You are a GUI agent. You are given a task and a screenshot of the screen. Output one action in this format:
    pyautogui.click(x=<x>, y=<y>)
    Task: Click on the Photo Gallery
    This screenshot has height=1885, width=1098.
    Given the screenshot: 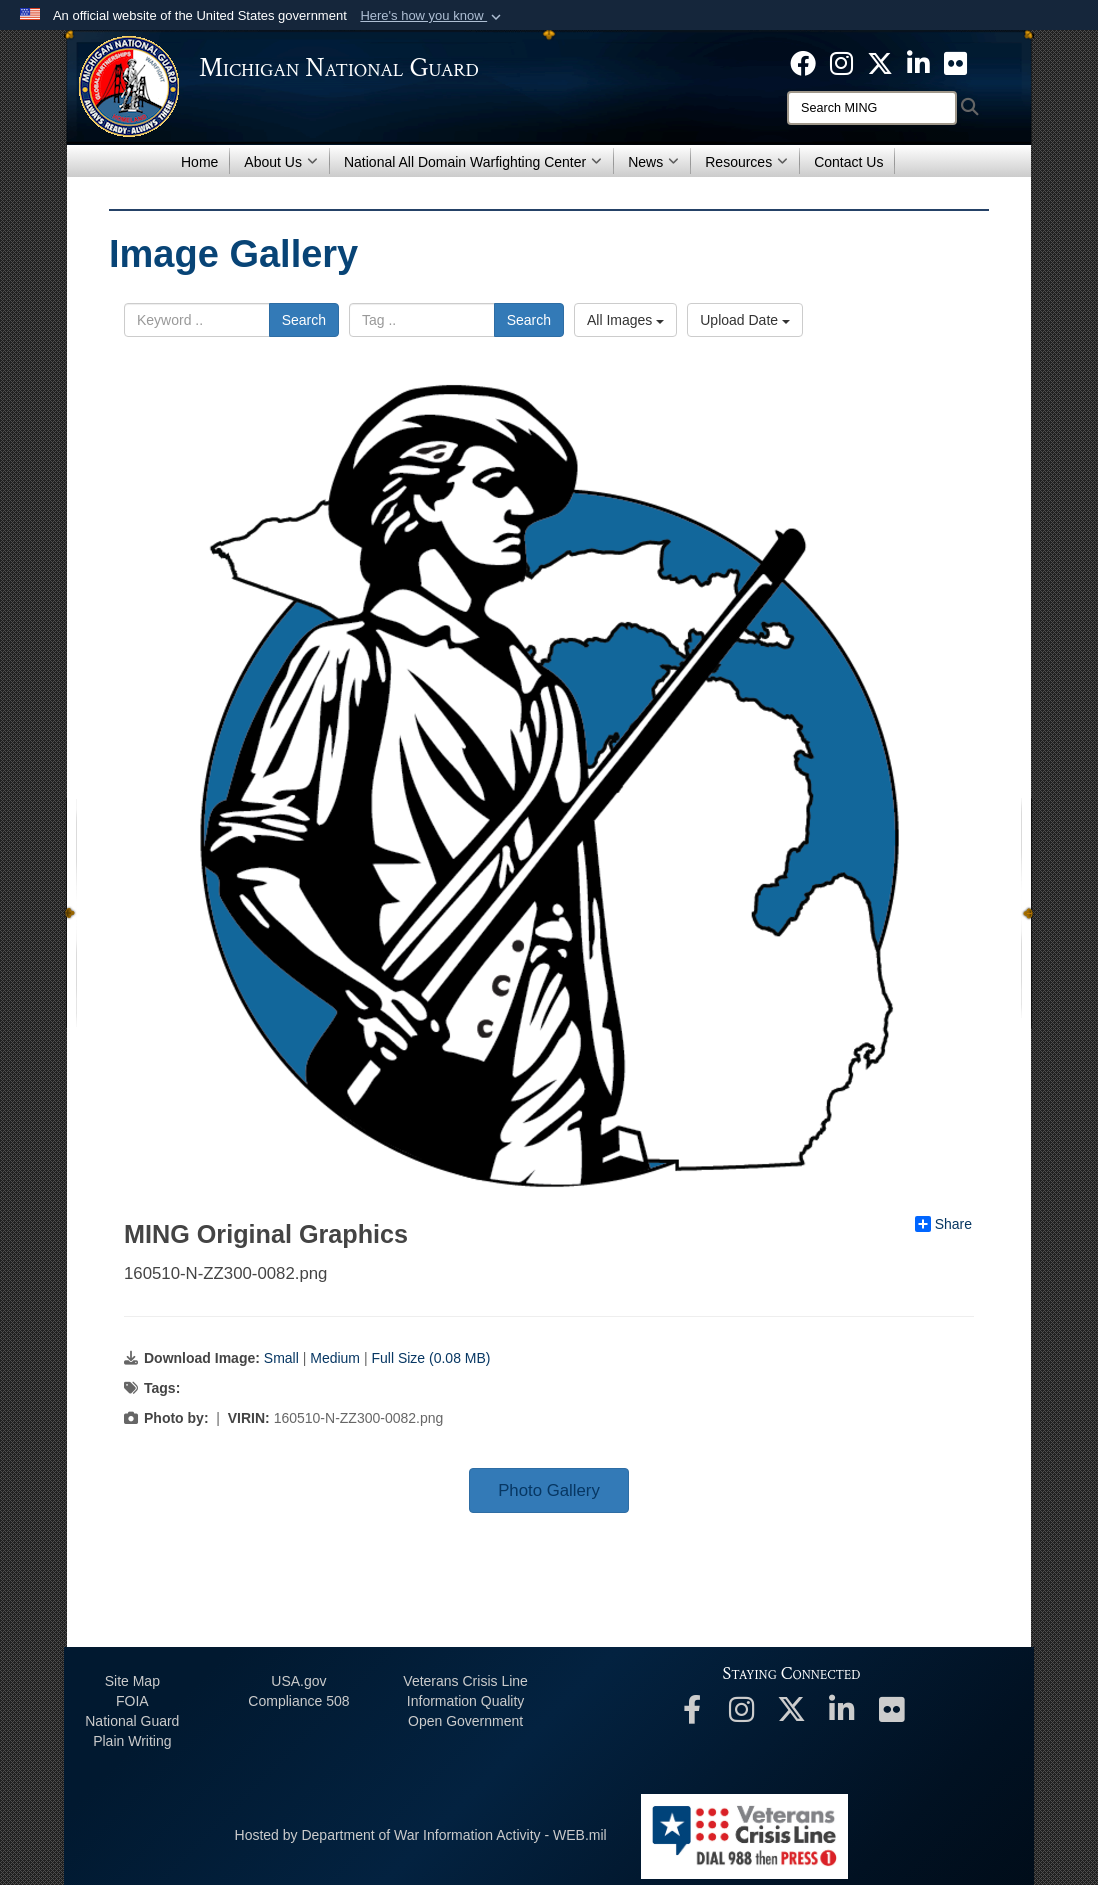 What is the action you would take?
    pyautogui.click(x=549, y=1490)
    